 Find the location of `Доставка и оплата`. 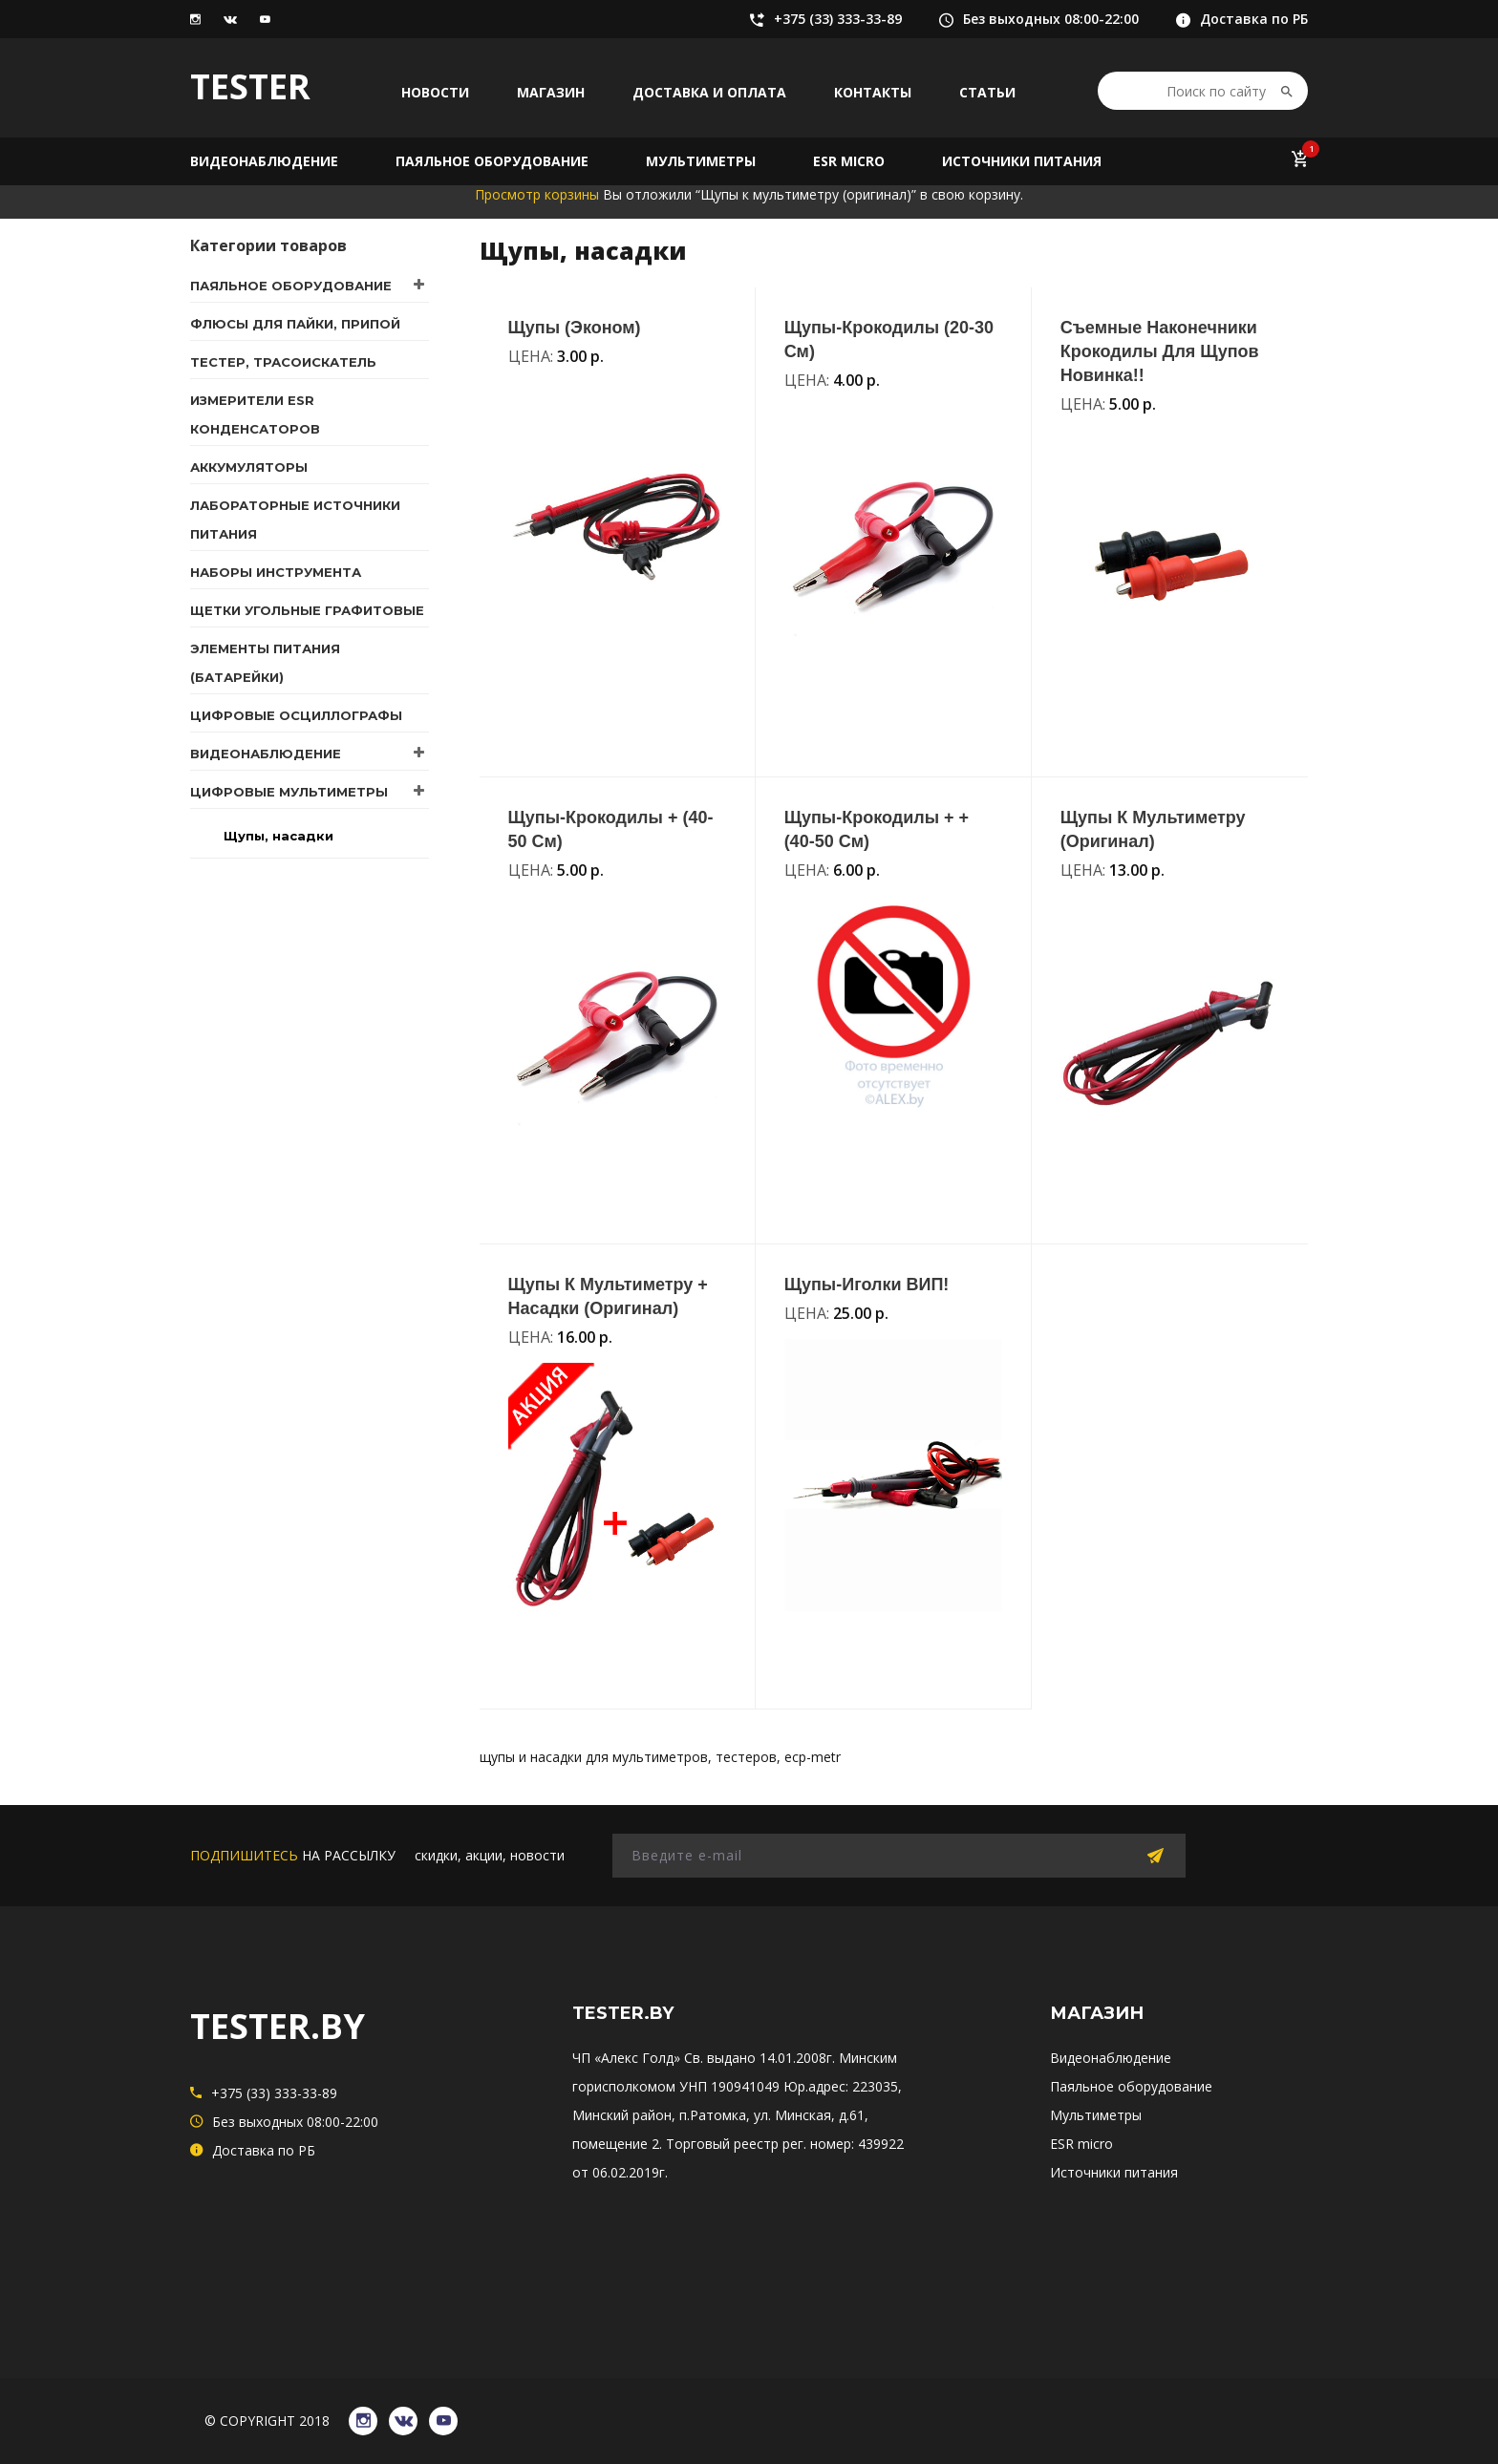

Доставка и оплата is located at coordinates (709, 92).